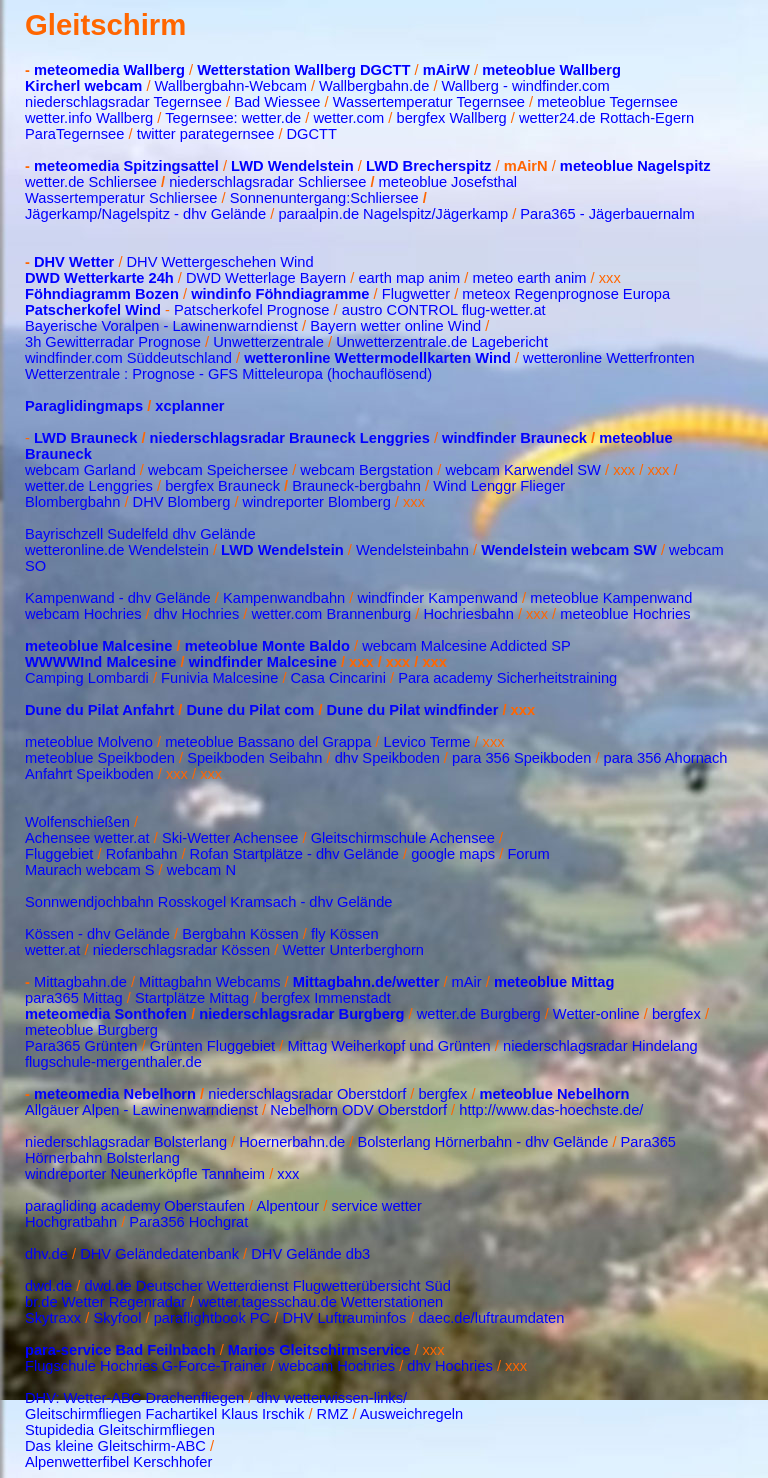 Image resolution: width=768 pixels, height=1478 pixels. What do you see at coordinates (403, 838) in the screenshot?
I see `Gleitschirmschule Achensee` at bounding box center [403, 838].